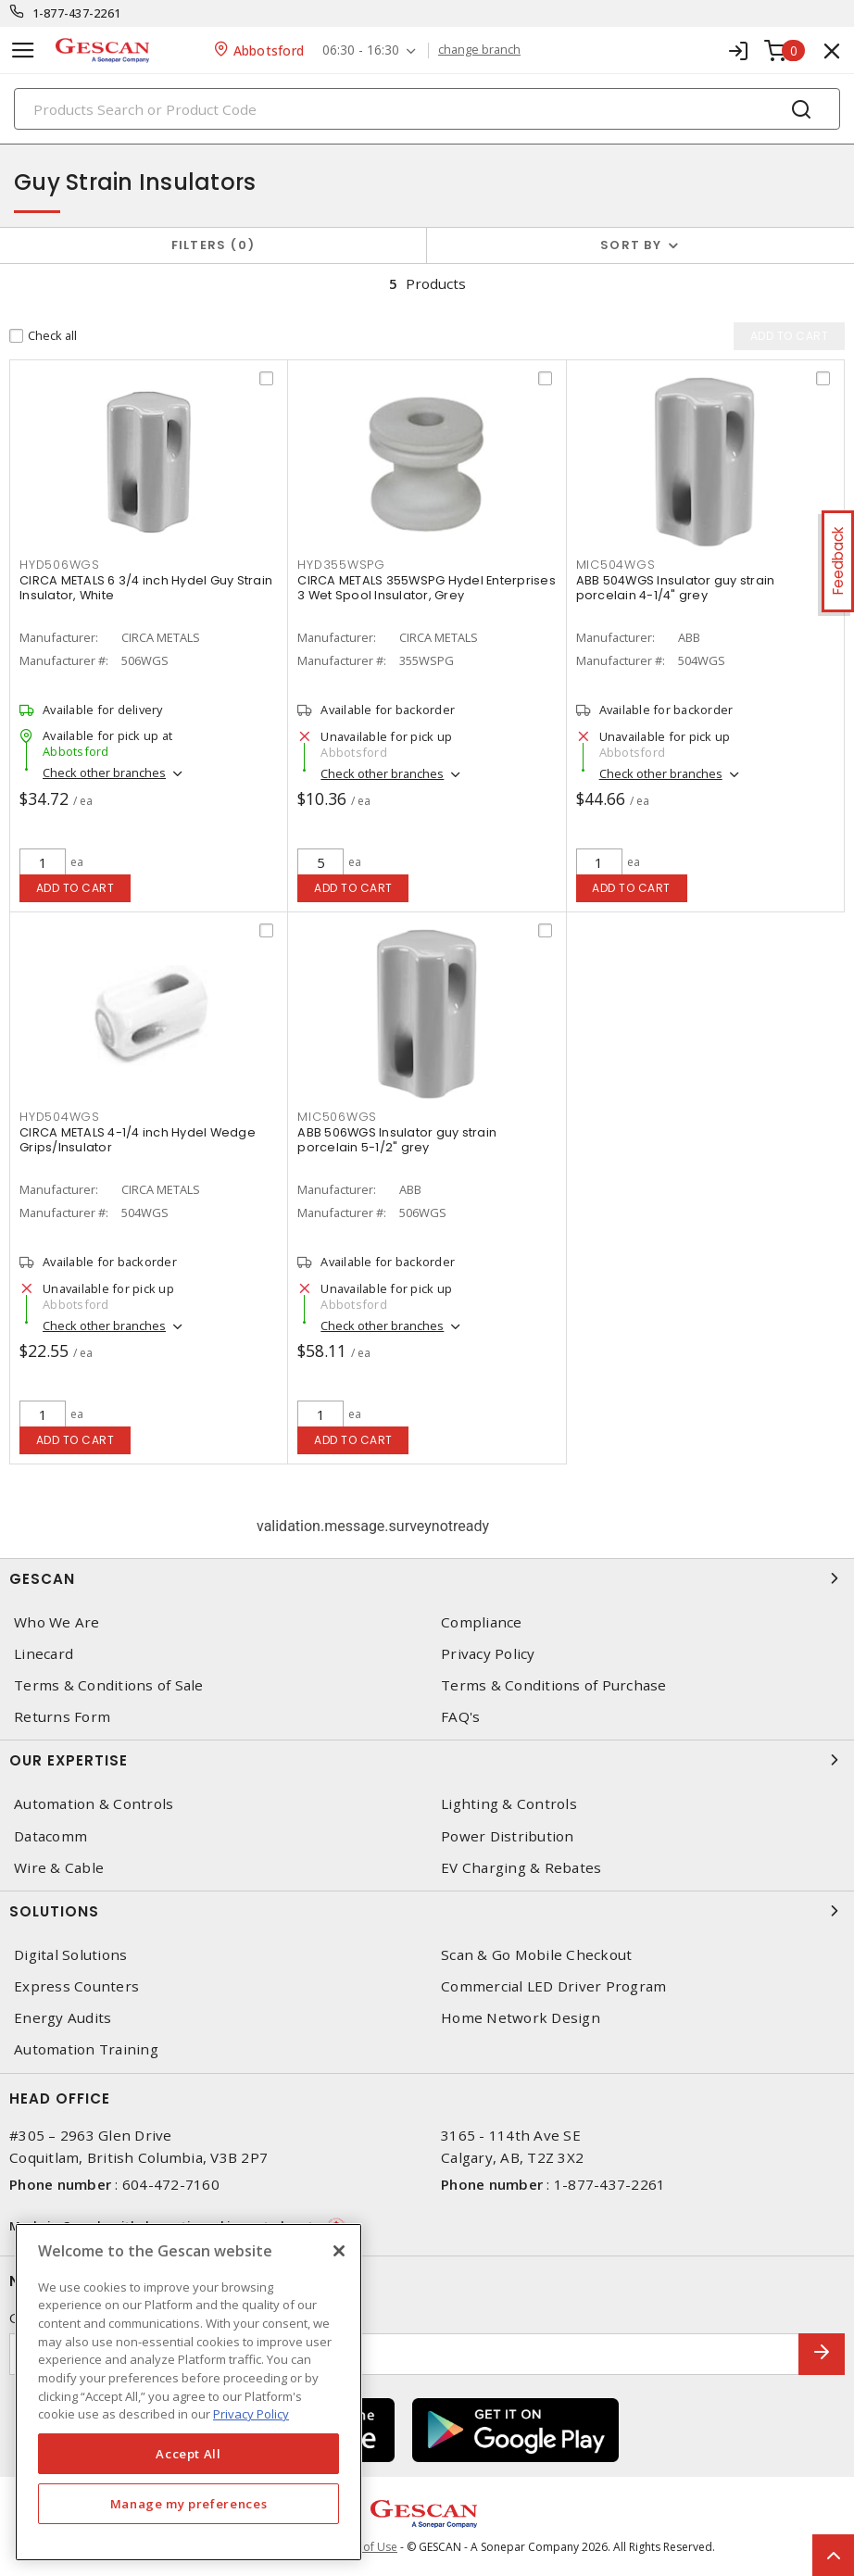 The image size is (854, 2576). I want to click on Filters, so click(213, 245).